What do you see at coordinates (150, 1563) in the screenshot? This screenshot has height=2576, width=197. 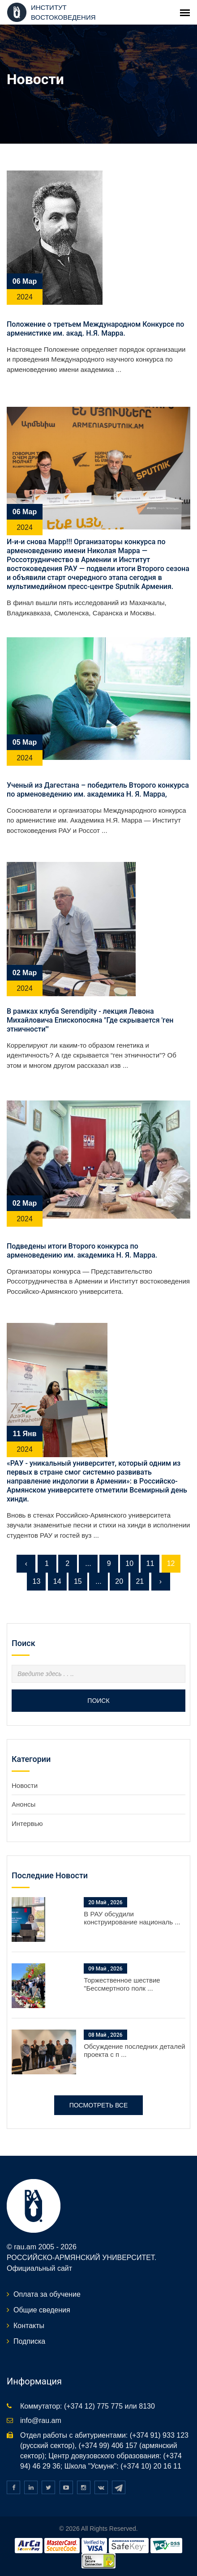 I see `11` at bounding box center [150, 1563].